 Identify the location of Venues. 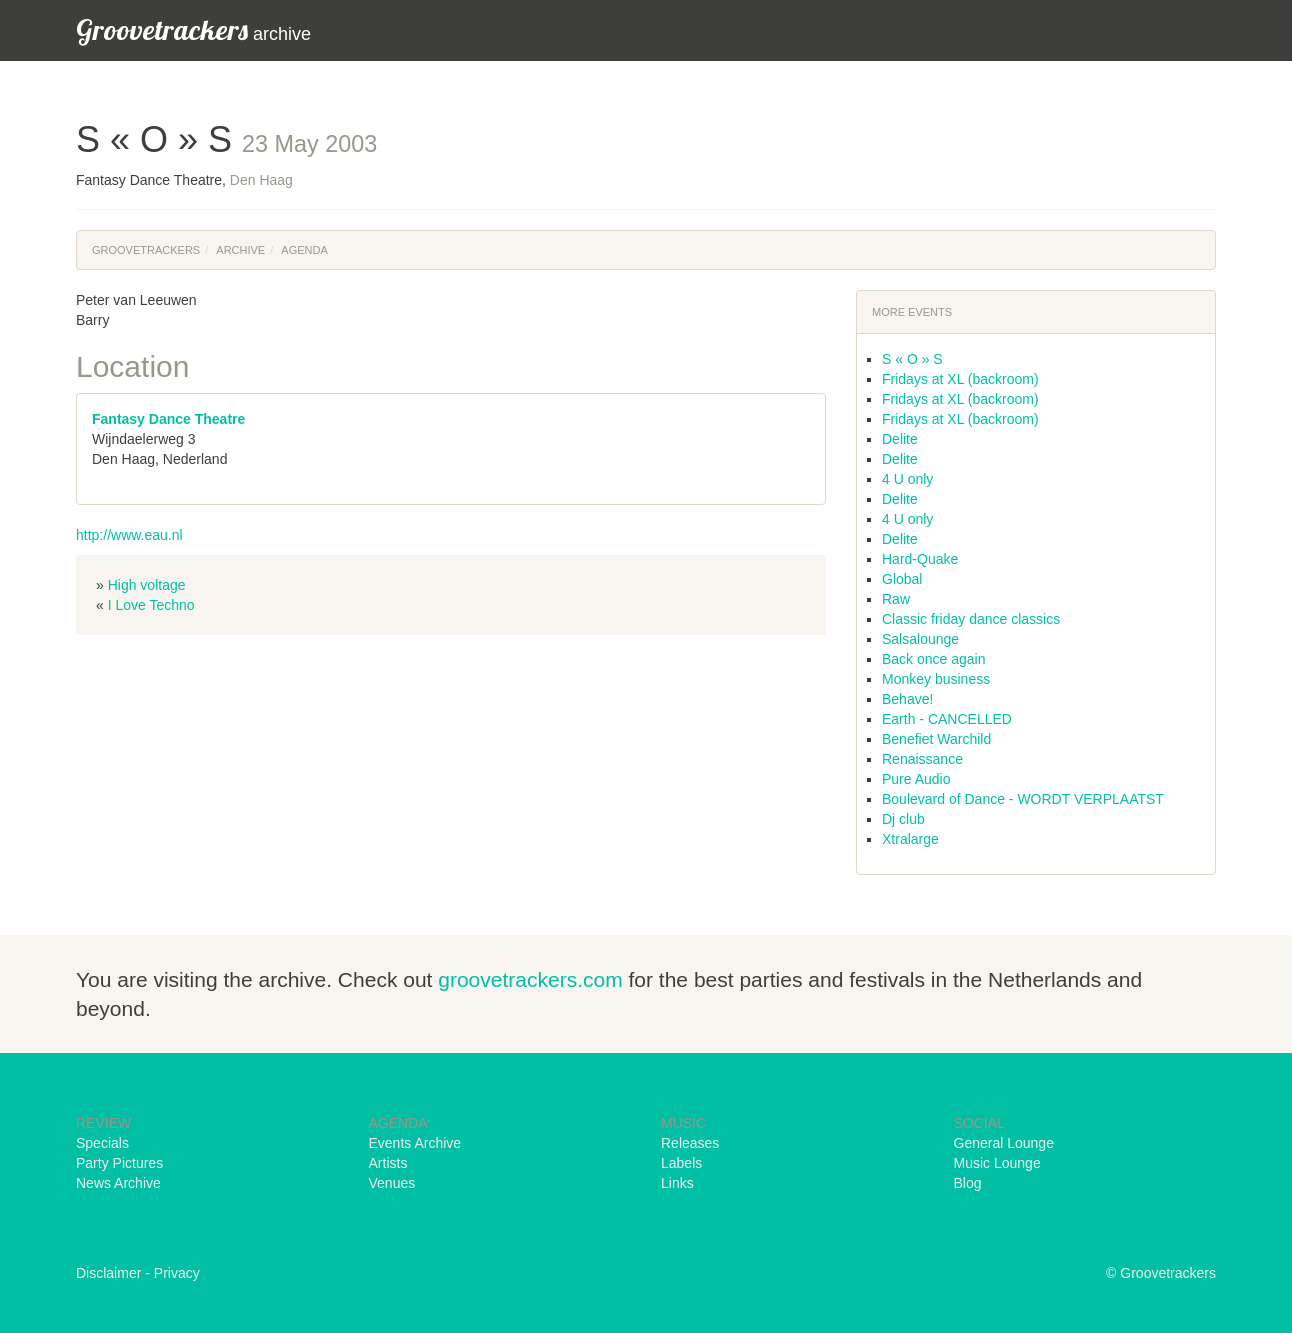
(392, 1183).